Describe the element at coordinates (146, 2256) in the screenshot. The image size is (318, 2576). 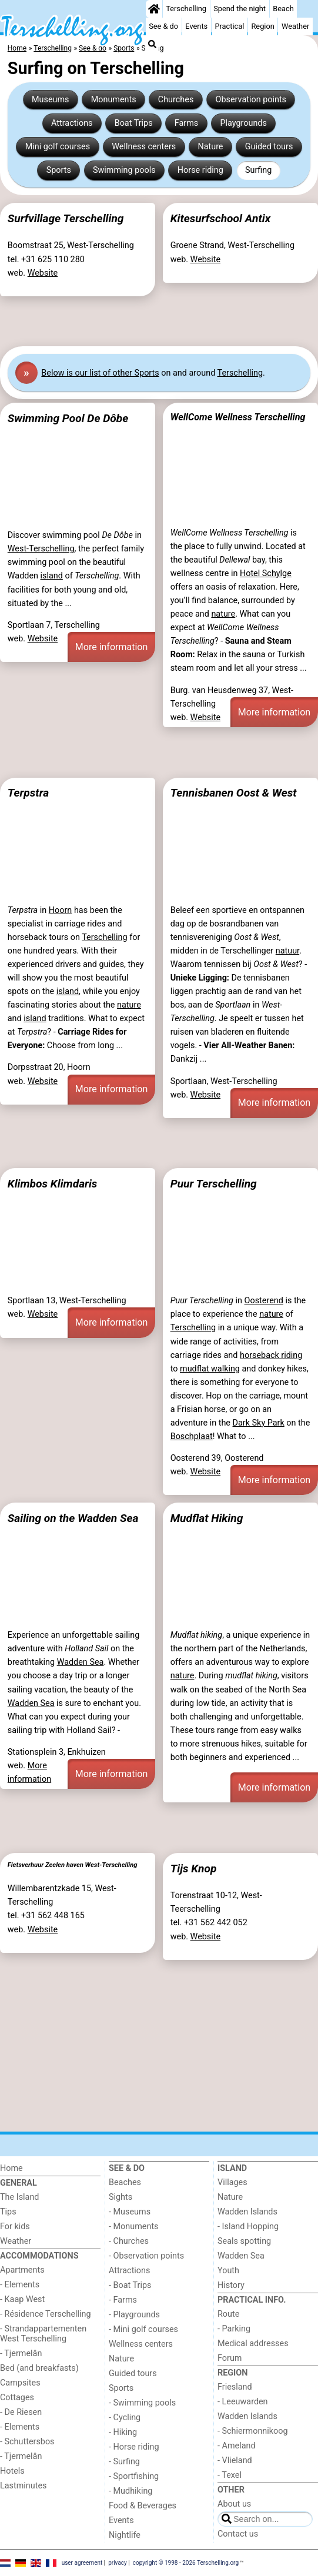
I see `- Observation points` at that location.